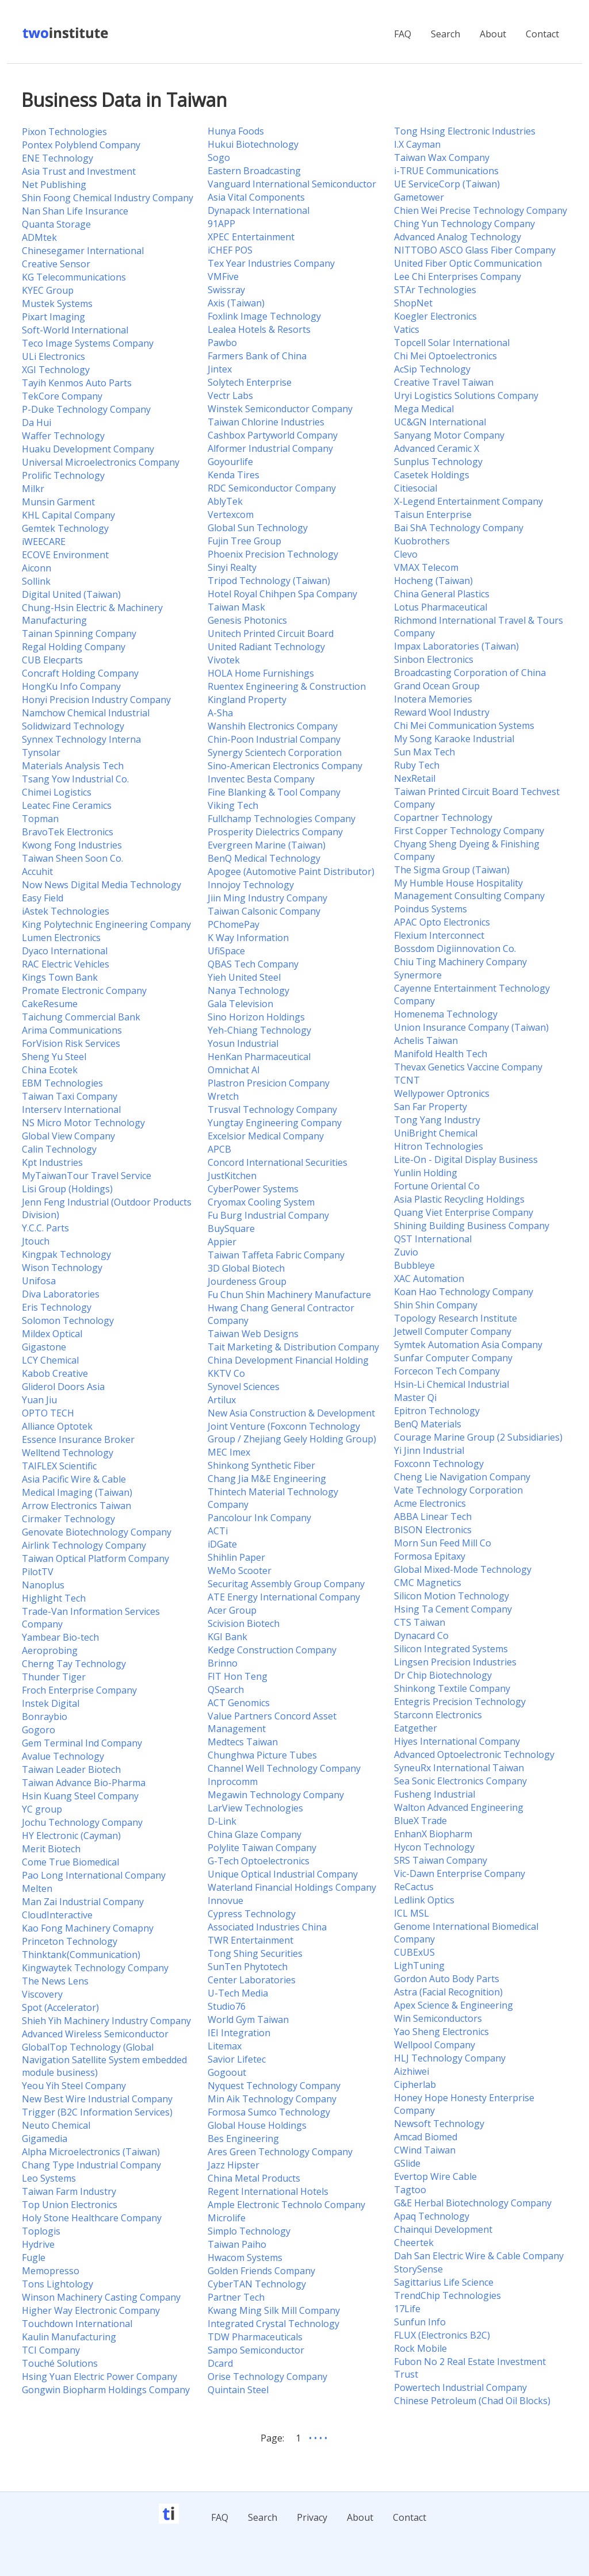 The image size is (589, 2576). What do you see at coordinates (81, 1954) in the screenshot?
I see `Thinktank(Communication)` at bounding box center [81, 1954].